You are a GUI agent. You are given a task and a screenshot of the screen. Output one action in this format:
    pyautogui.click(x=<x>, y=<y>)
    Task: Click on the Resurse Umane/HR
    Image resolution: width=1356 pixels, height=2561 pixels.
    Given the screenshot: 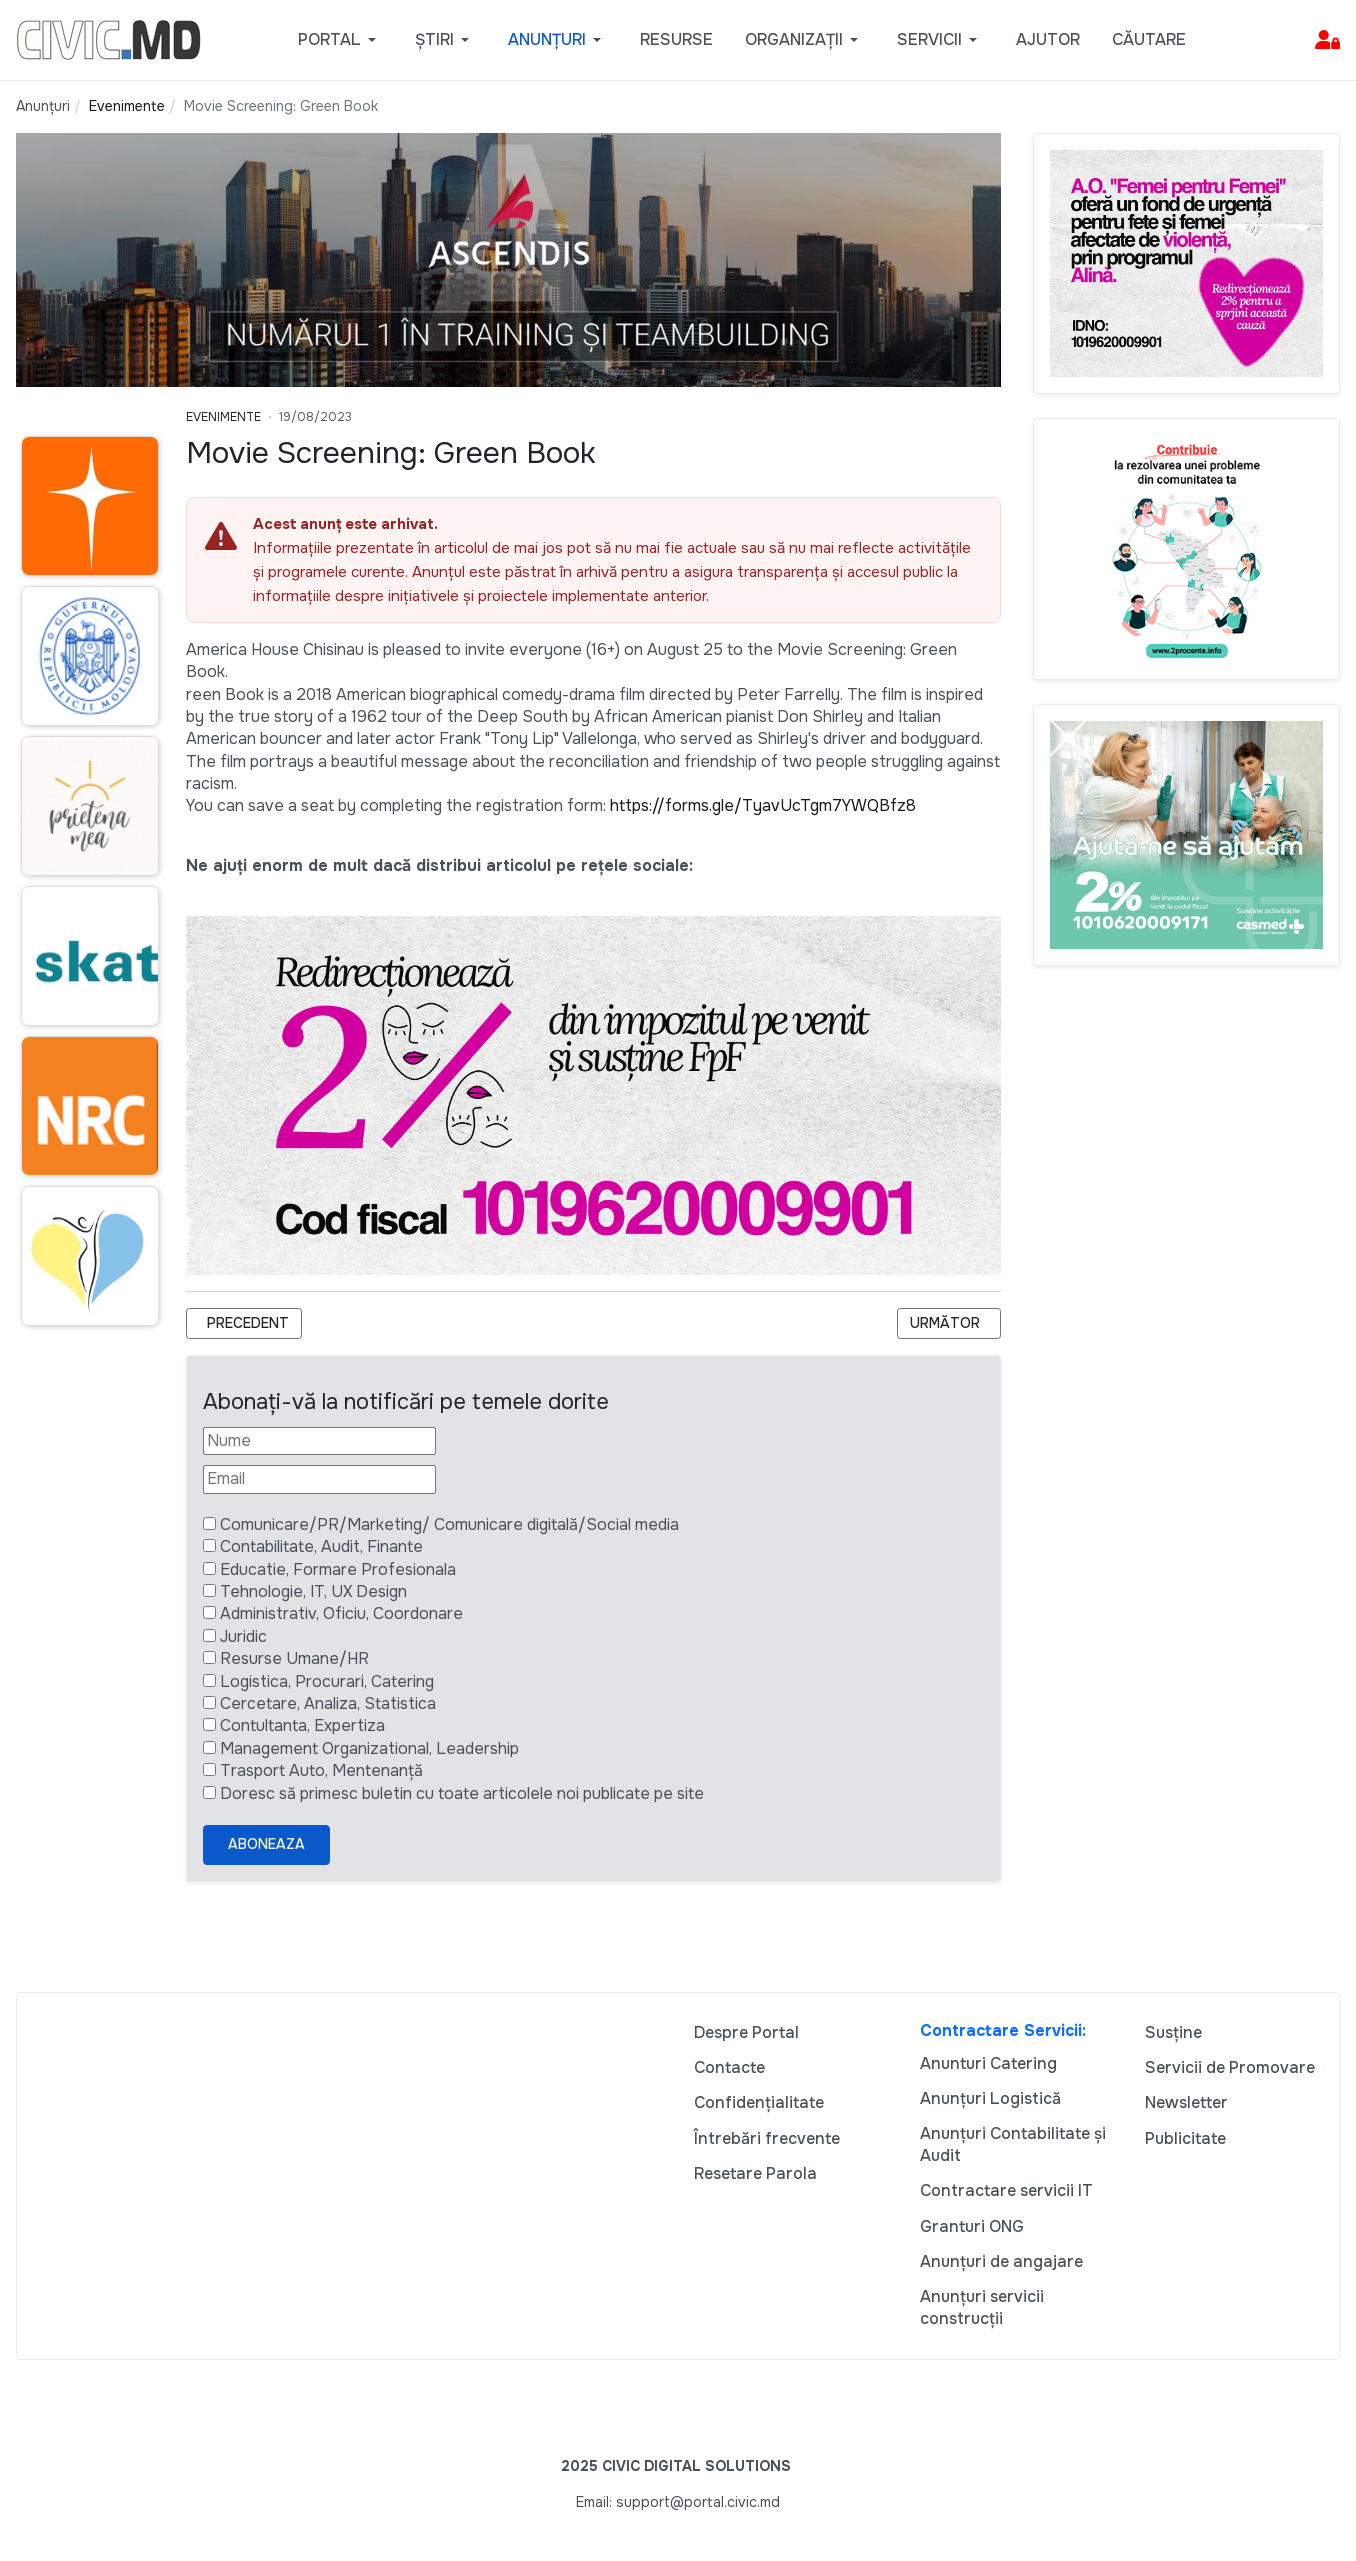 What is the action you would take?
    pyautogui.click(x=294, y=1658)
    